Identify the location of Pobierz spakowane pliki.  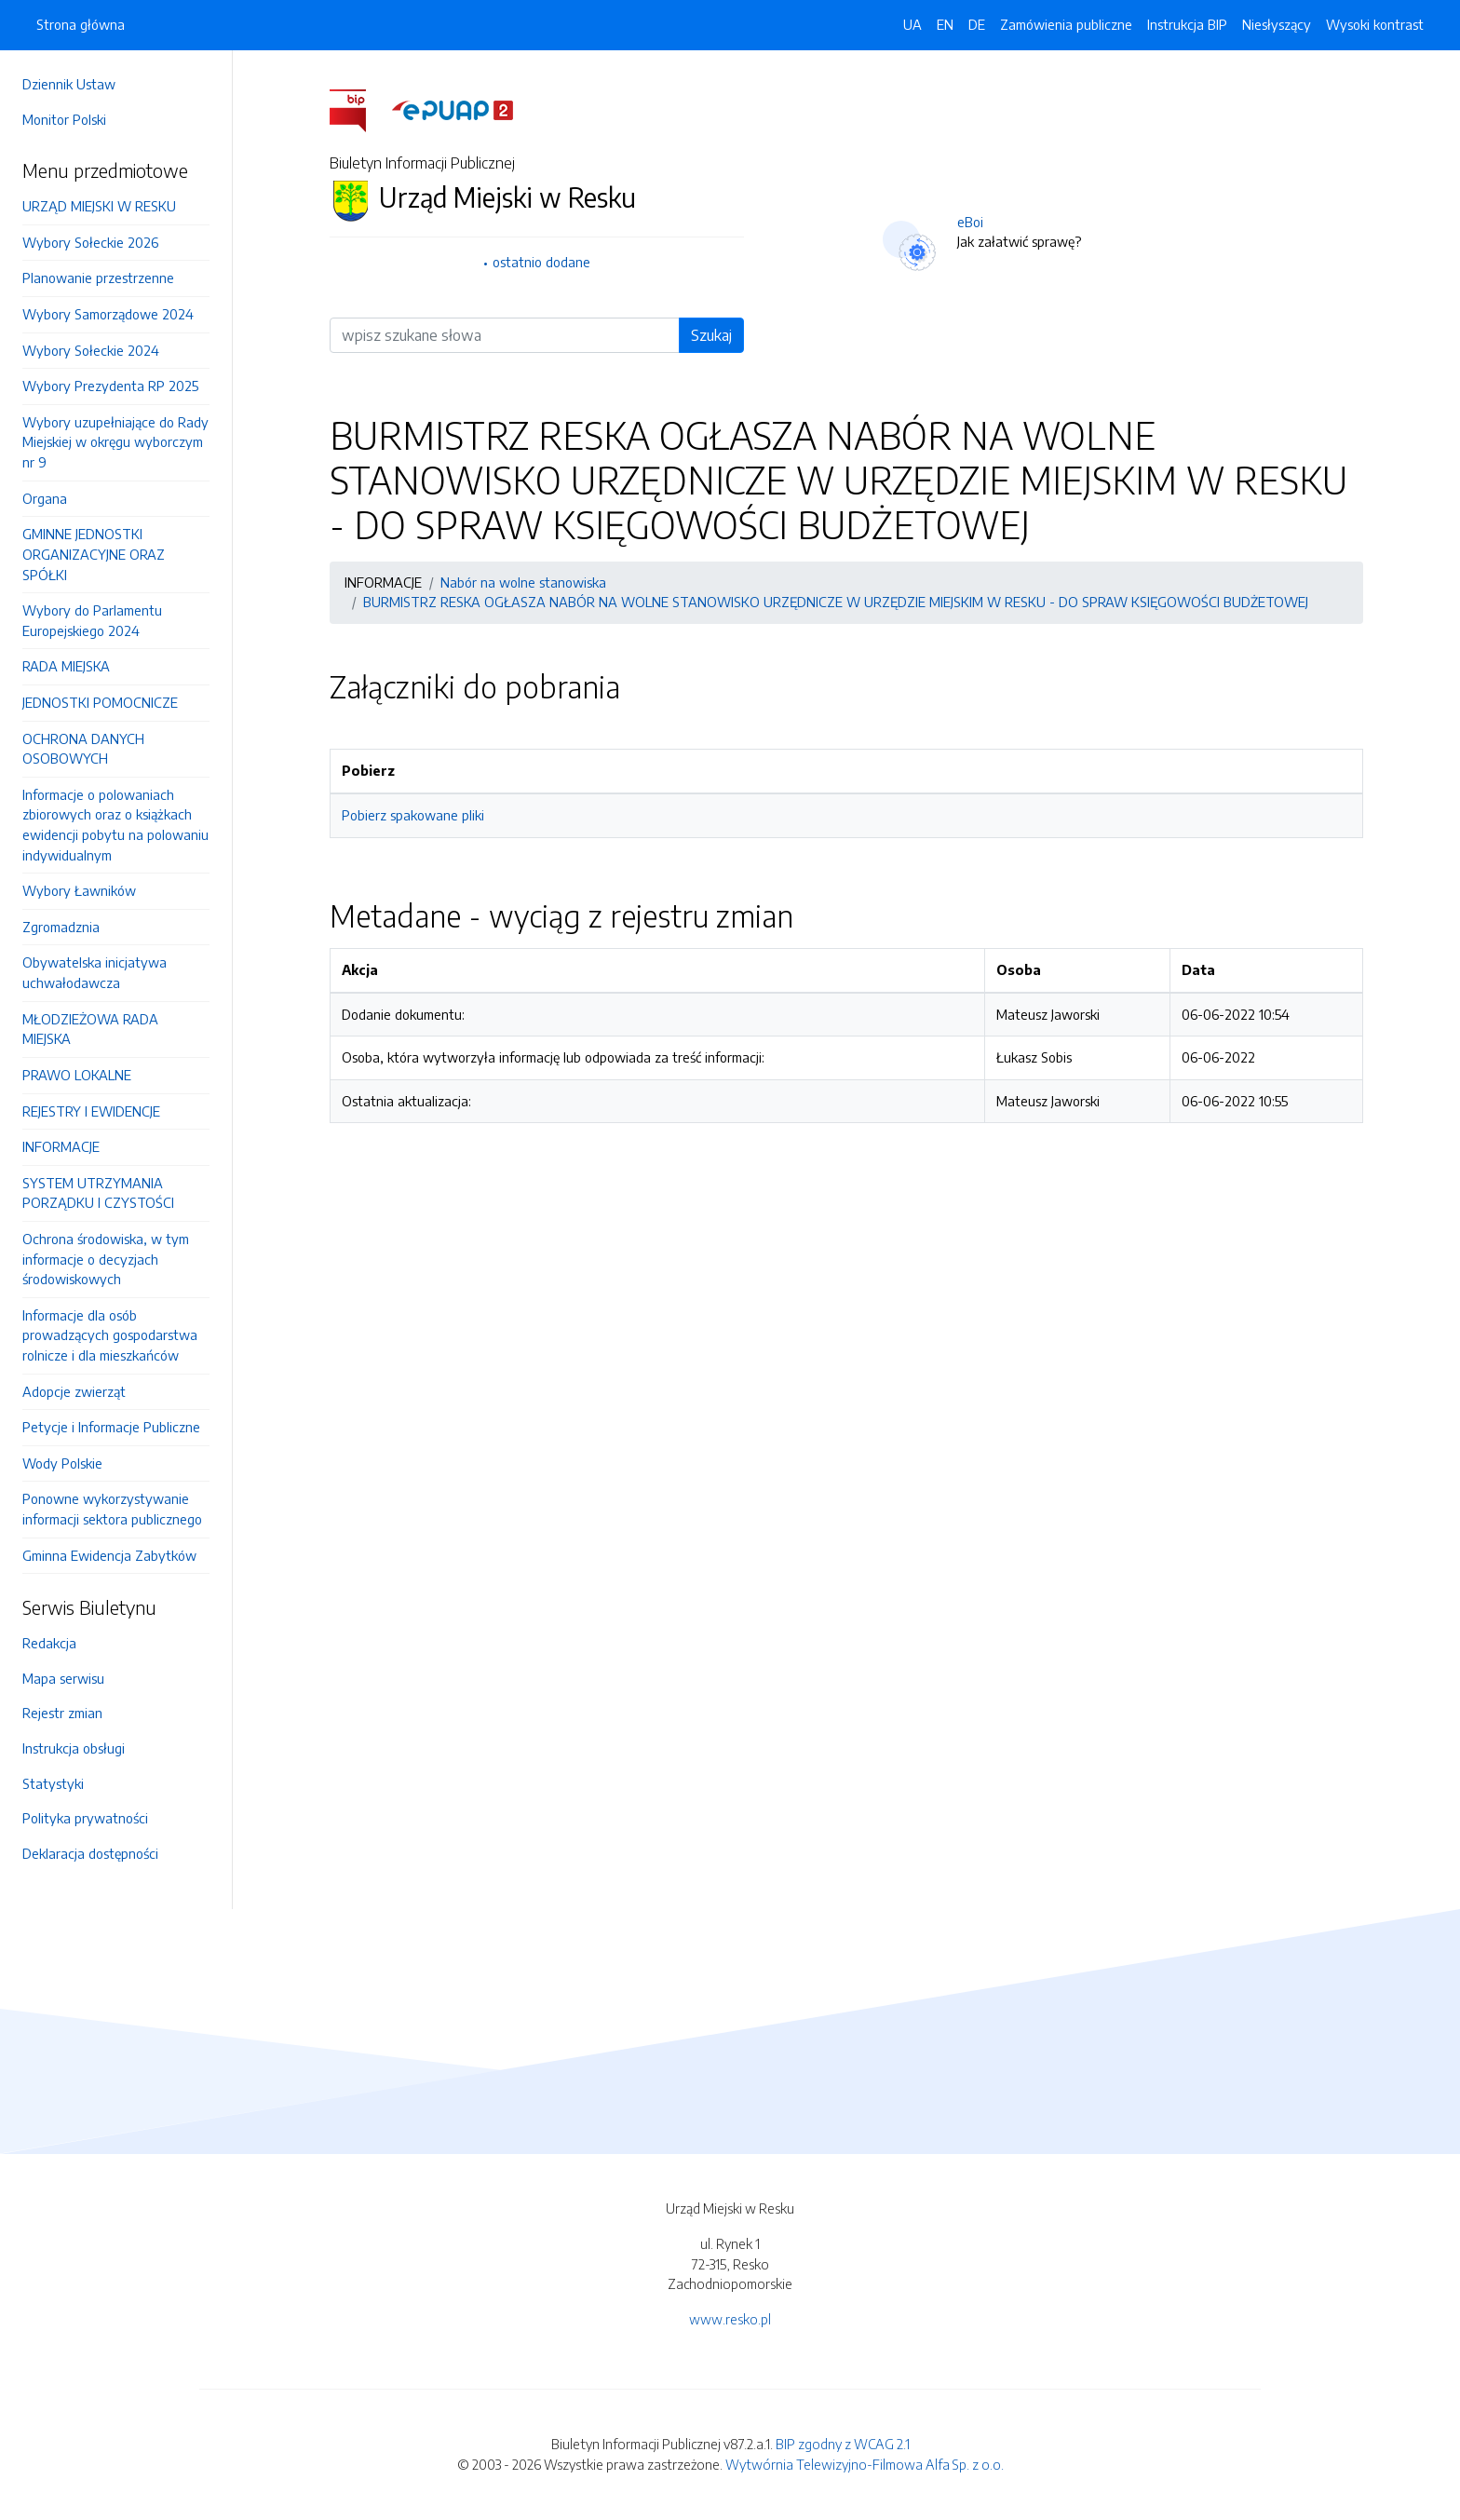
(413, 814).